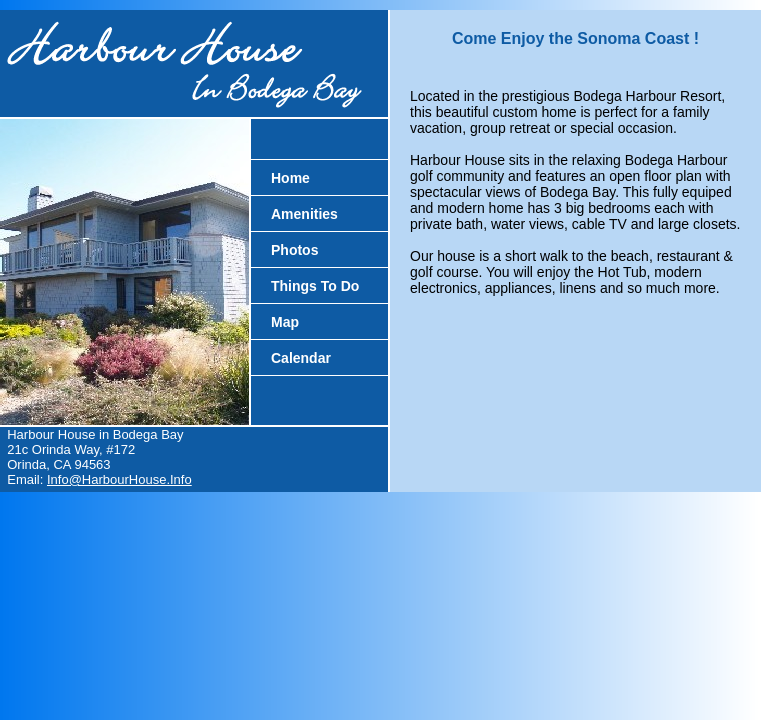  Describe the element at coordinates (315, 286) in the screenshot. I see `Things To Do` at that location.